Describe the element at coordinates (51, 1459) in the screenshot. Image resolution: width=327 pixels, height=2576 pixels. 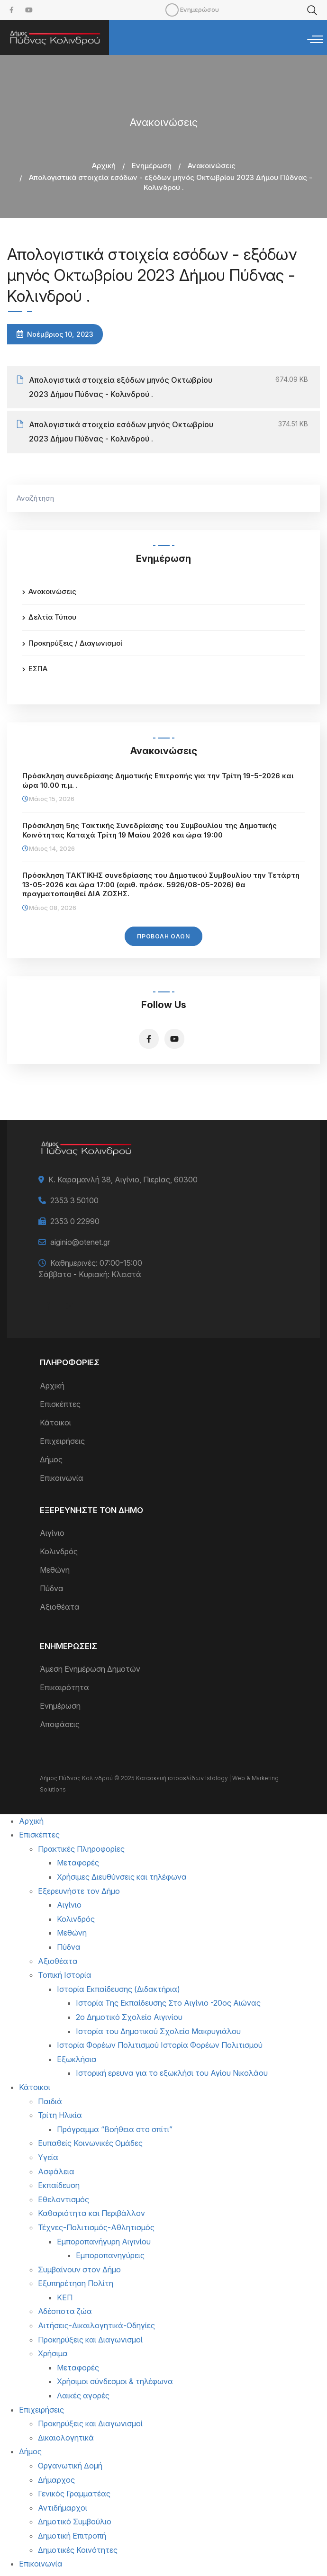
I see `Δήμος` at that location.